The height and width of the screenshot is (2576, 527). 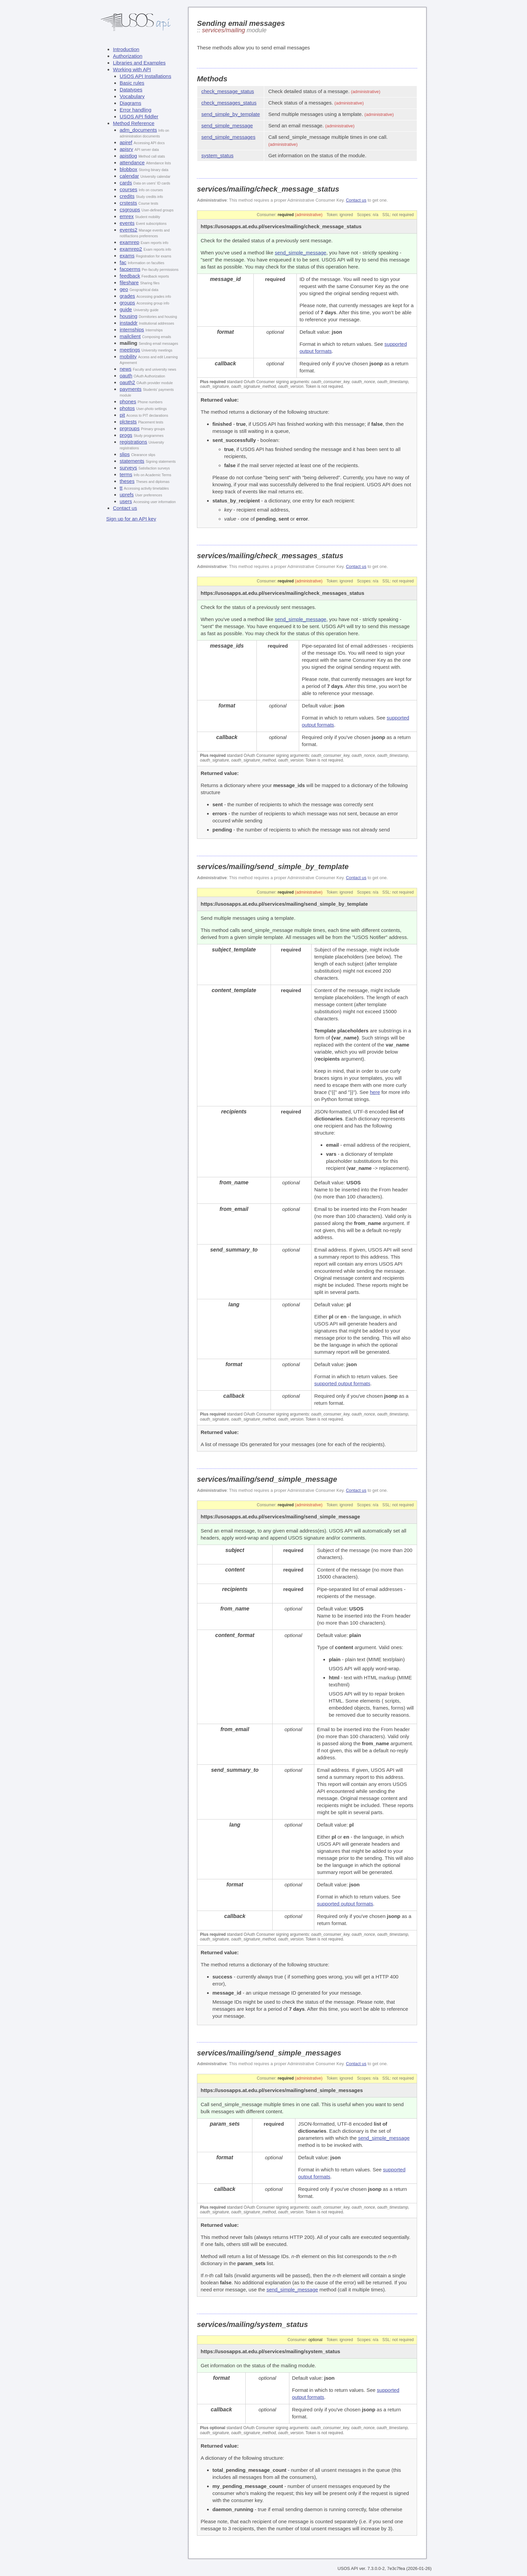 What do you see at coordinates (127, 255) in the screenshot?
I see `exams` at bounding box center [127, 255].